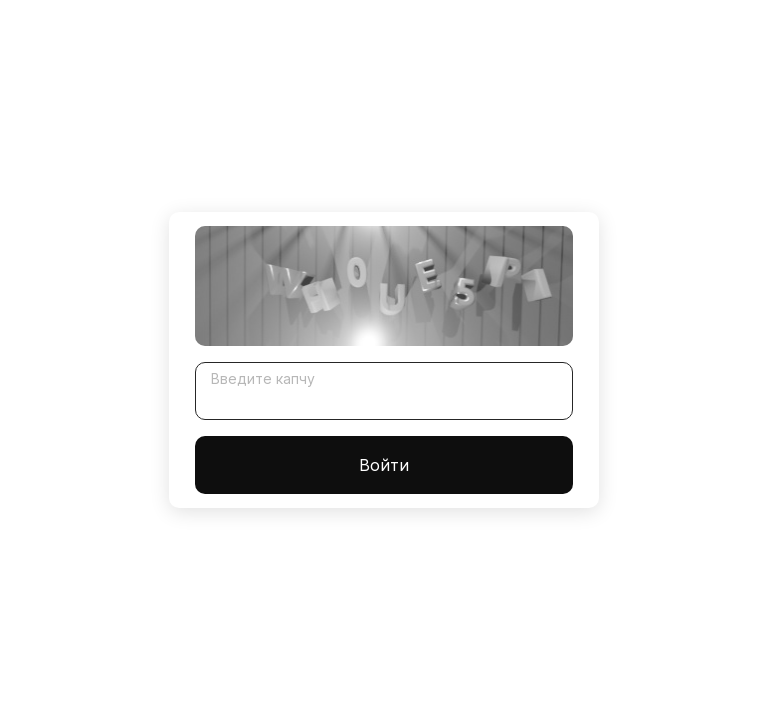  I want to click on Войти, so click(384, 465).